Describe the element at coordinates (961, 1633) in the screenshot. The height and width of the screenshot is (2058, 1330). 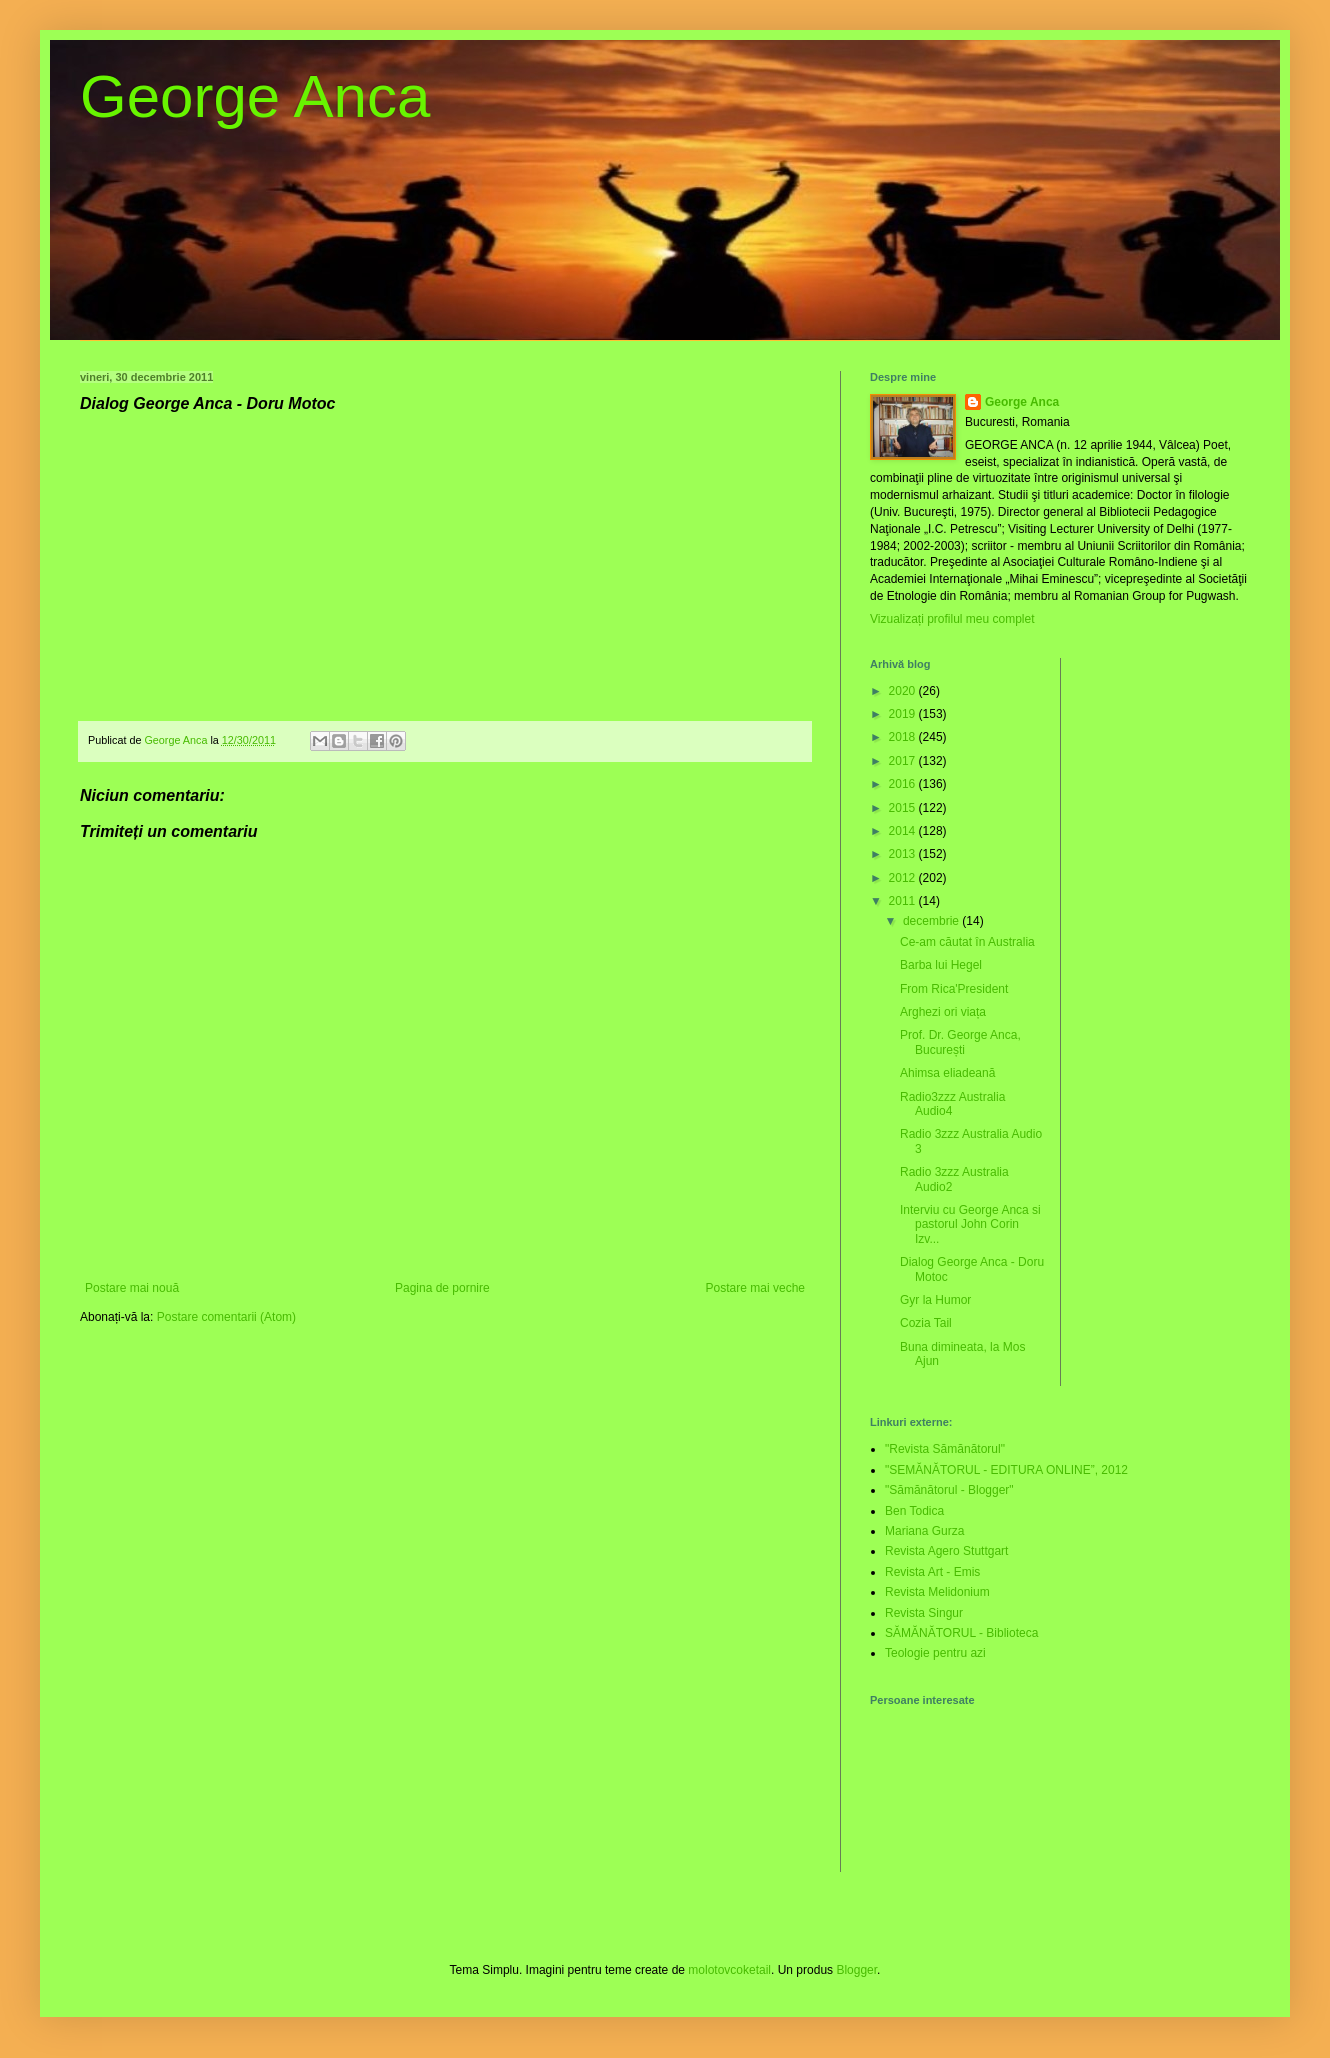
I see `SĂMĂNĂTORUL - Biblioteca` at that location.